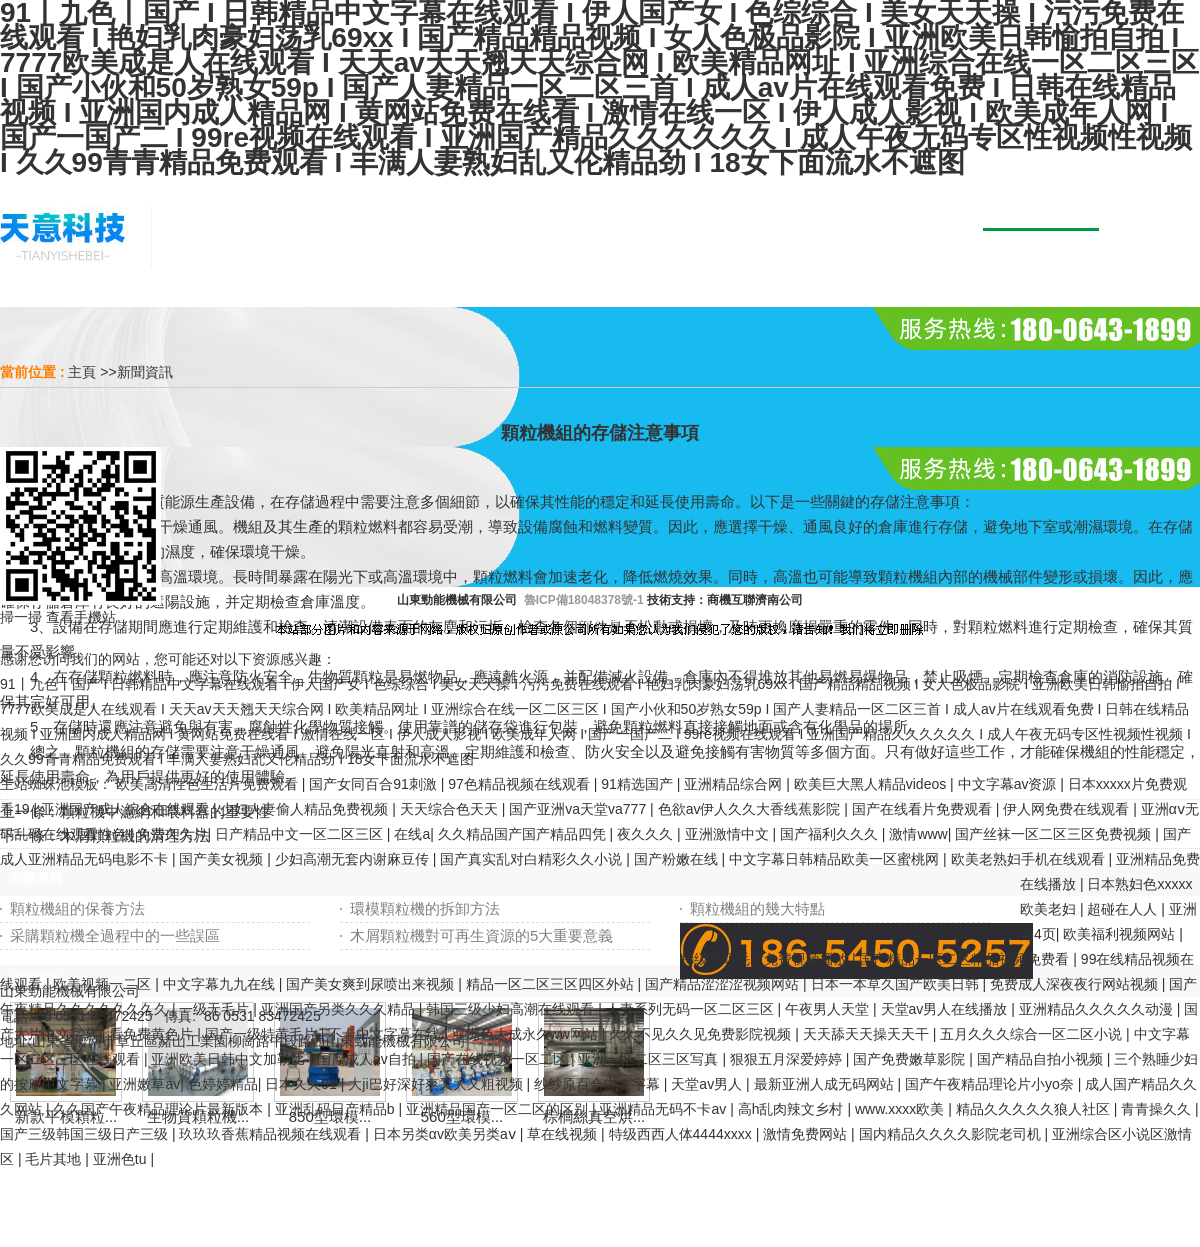 Image resolution: width=1200 pixels, height=1247 pixels. Describe the element at coordinates (1098, 1009) in the screenshot. I see `亚洲精品久久久久久动漫` at that location.